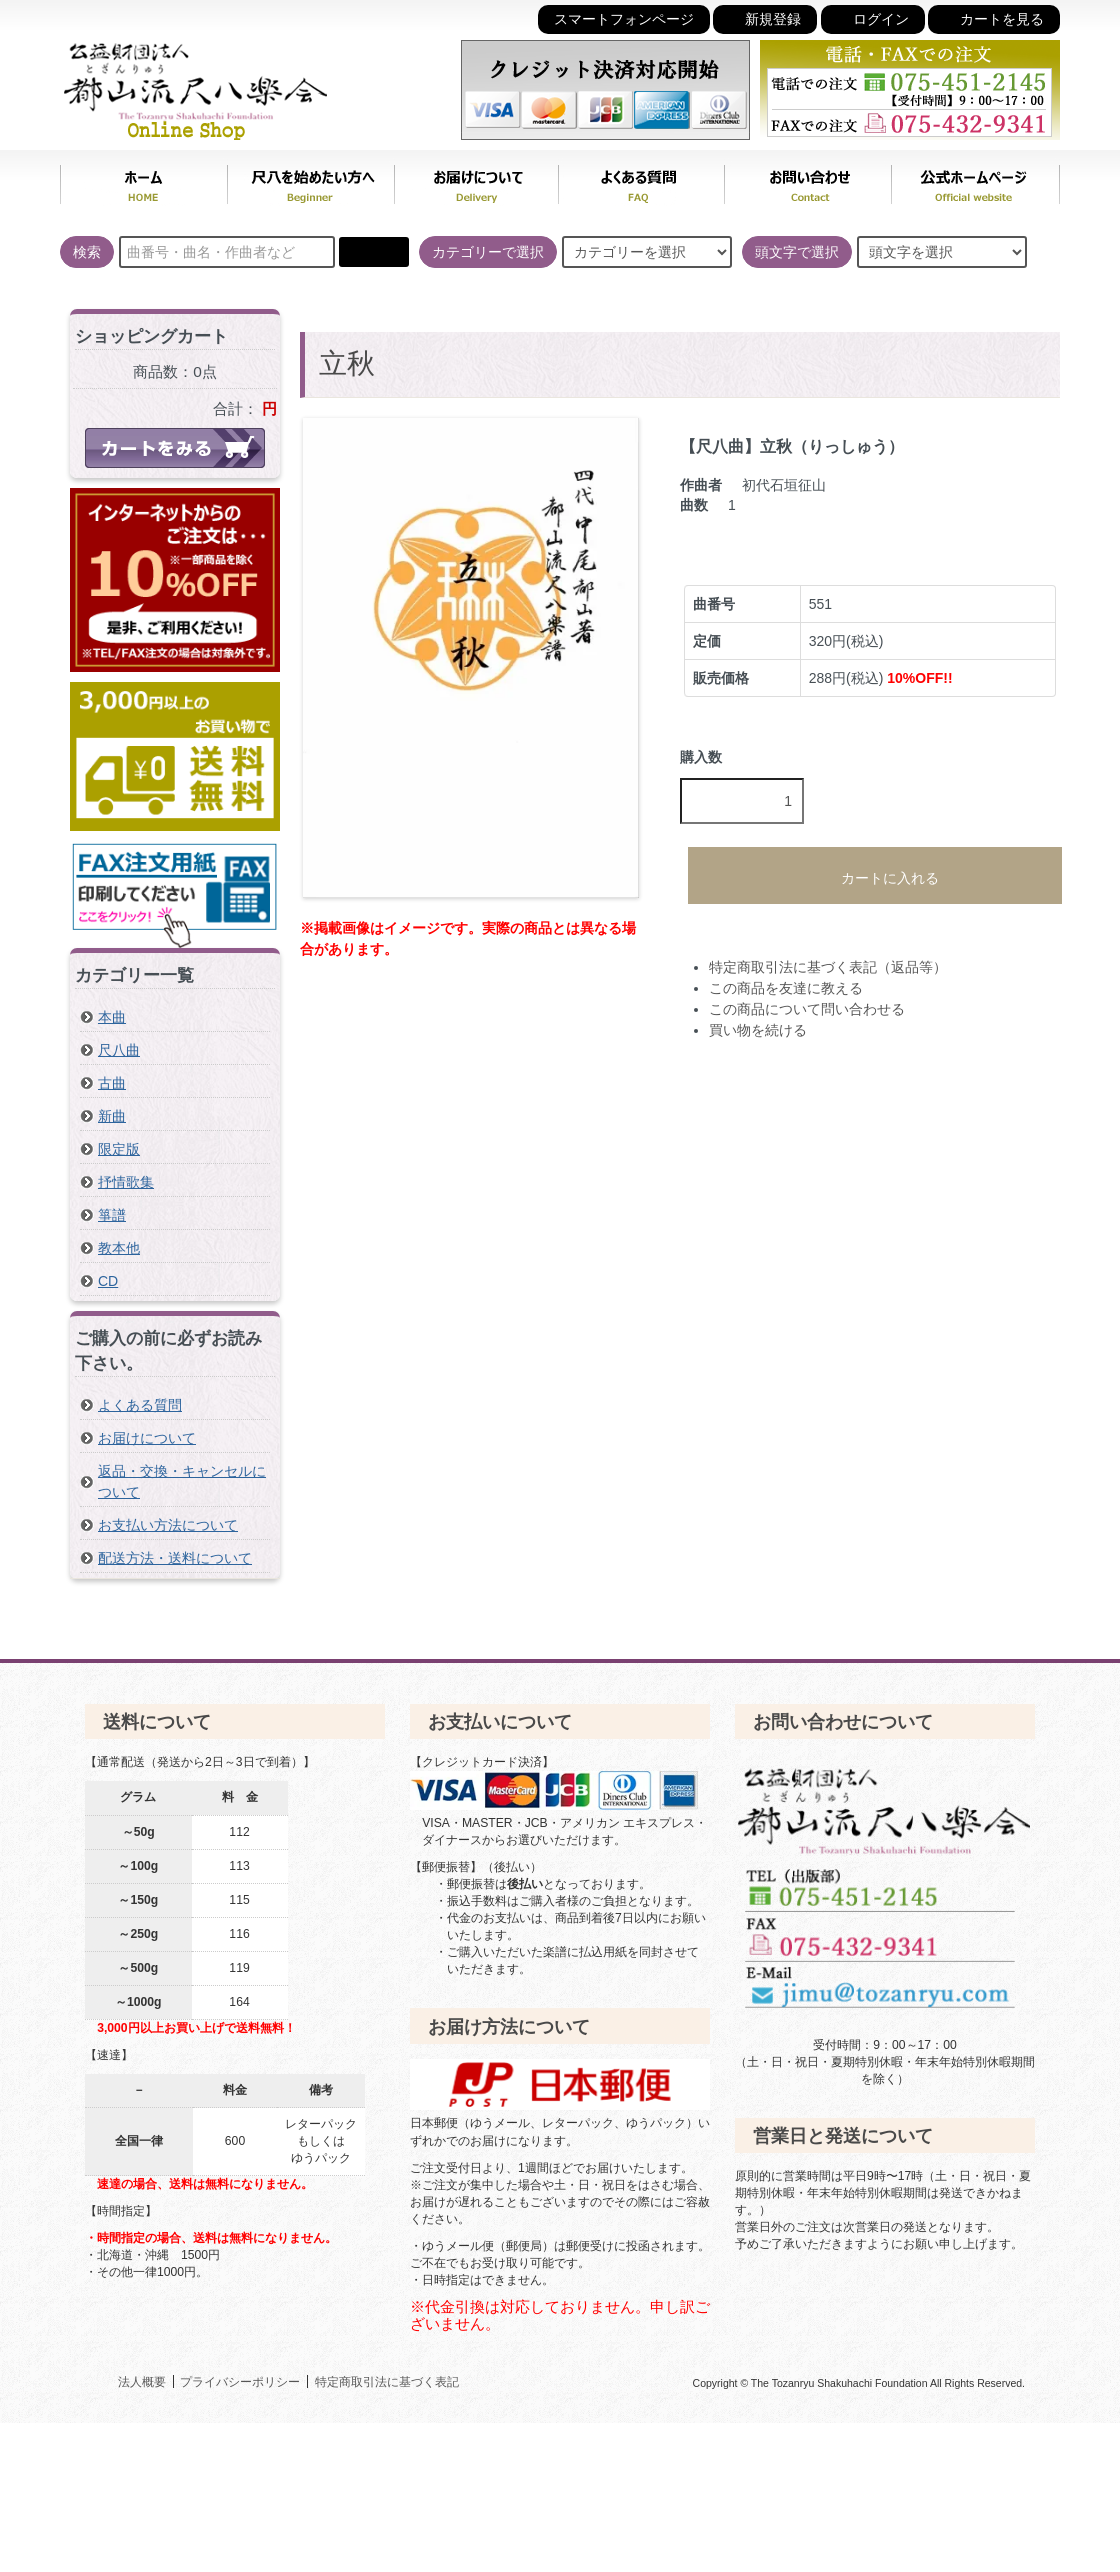 This screenshot has width=1120, height=2572. Describe the element at coordinates (119, 1149) in the screenshot. I see `限定版` at that location.